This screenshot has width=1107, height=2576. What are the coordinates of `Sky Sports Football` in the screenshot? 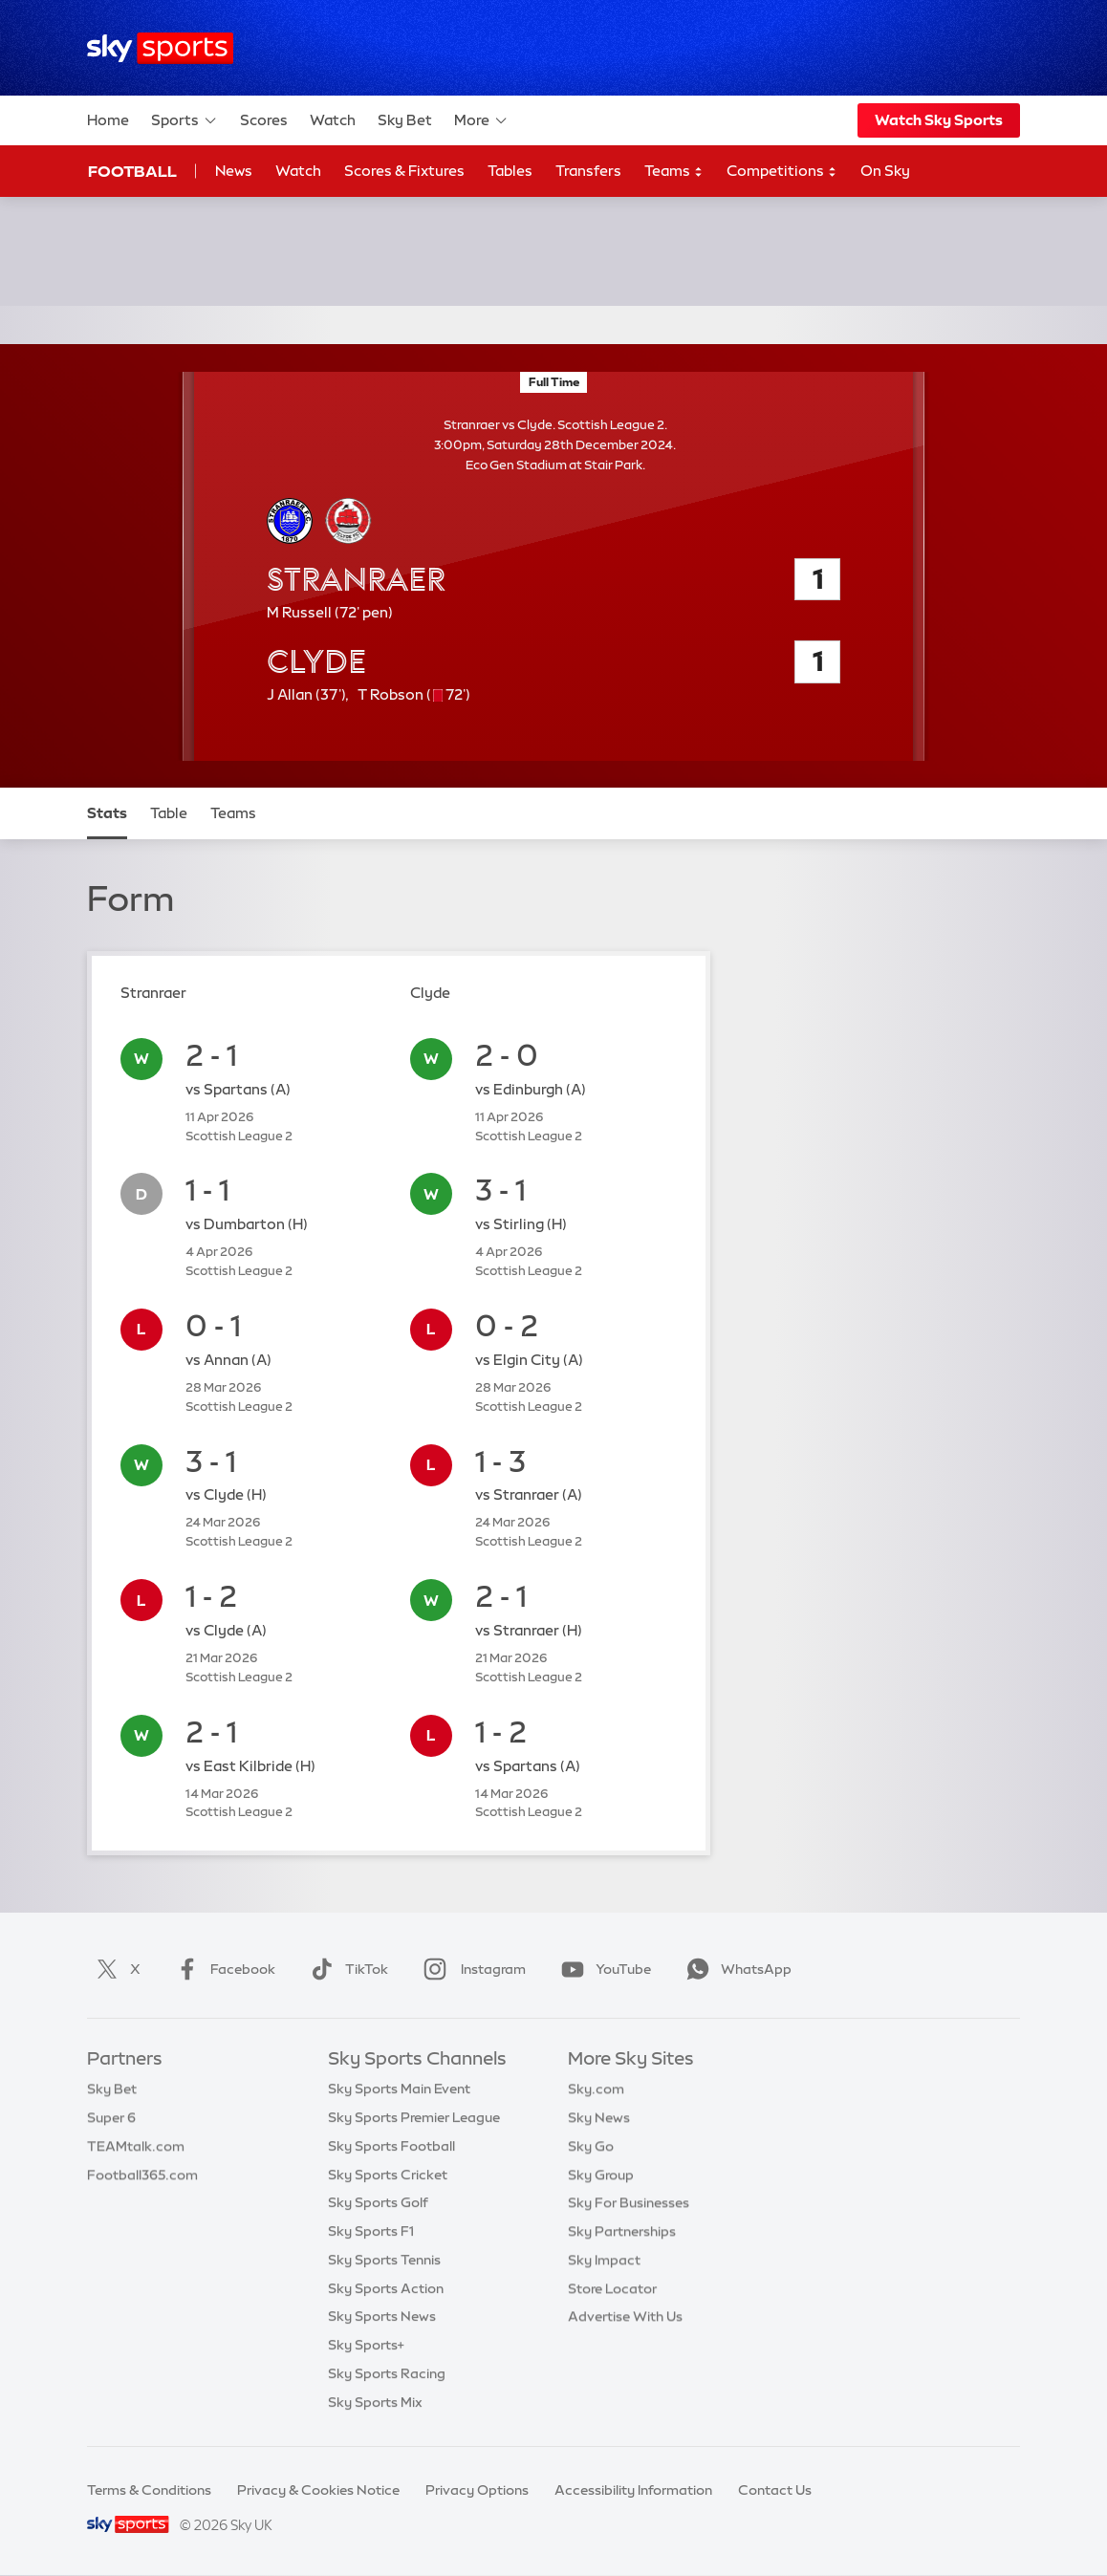 It's located at (391, 2146).